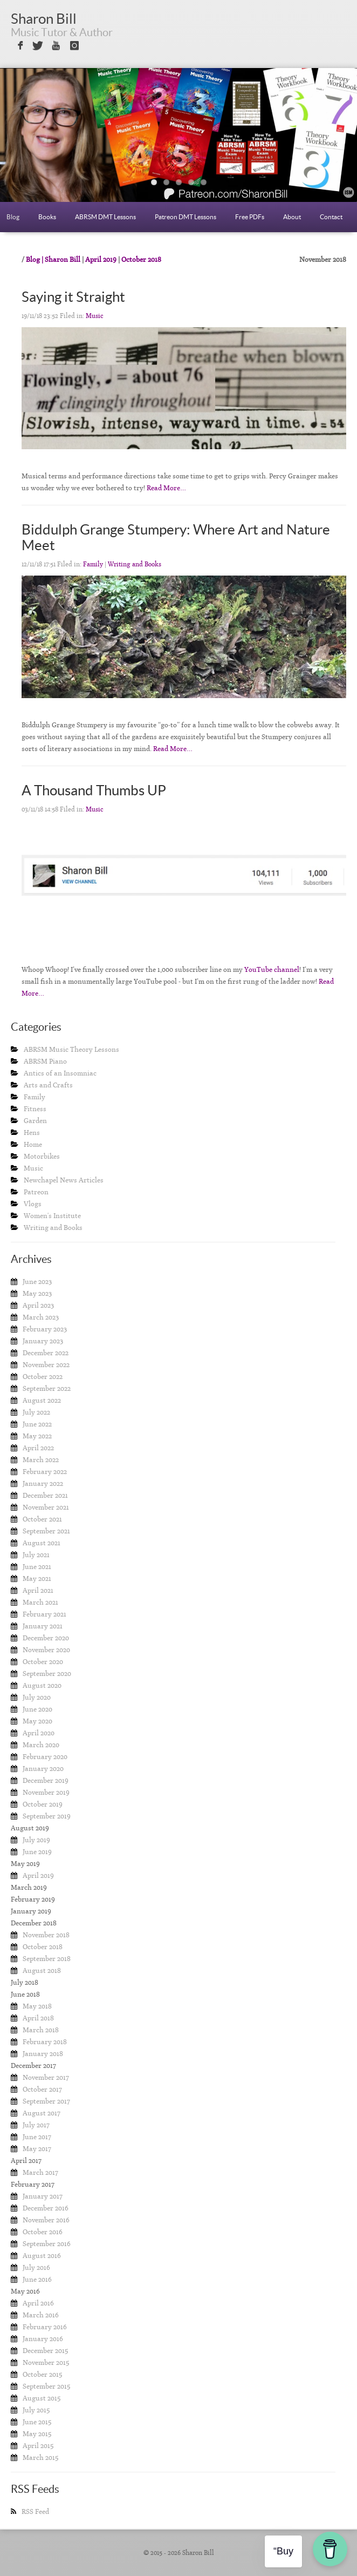 The height and width of the screenshot is (2576, 357). Describe the element at coordinates (38, 1305) in the screenshot. I see `April 2023` at that location.